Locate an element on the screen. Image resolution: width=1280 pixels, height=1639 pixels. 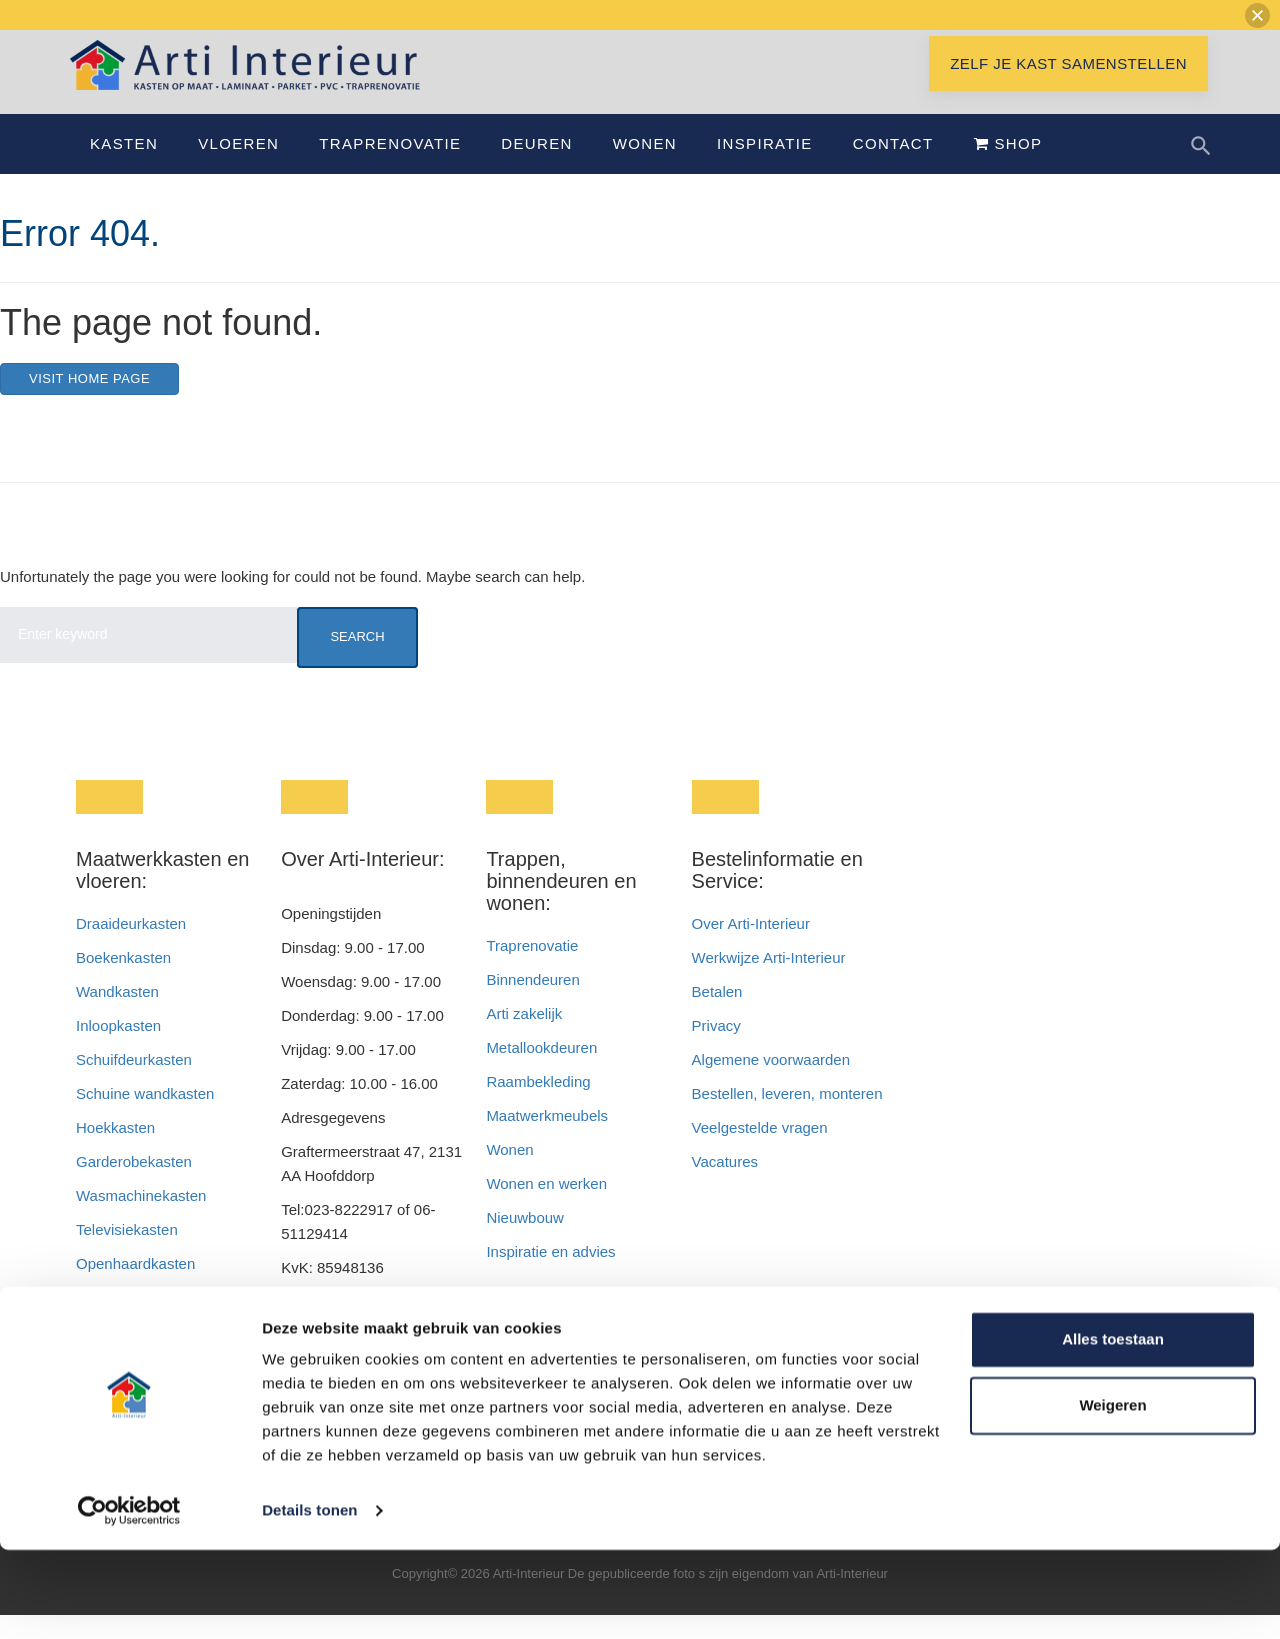
Raambekleding is located at coordinates (538, 1105).